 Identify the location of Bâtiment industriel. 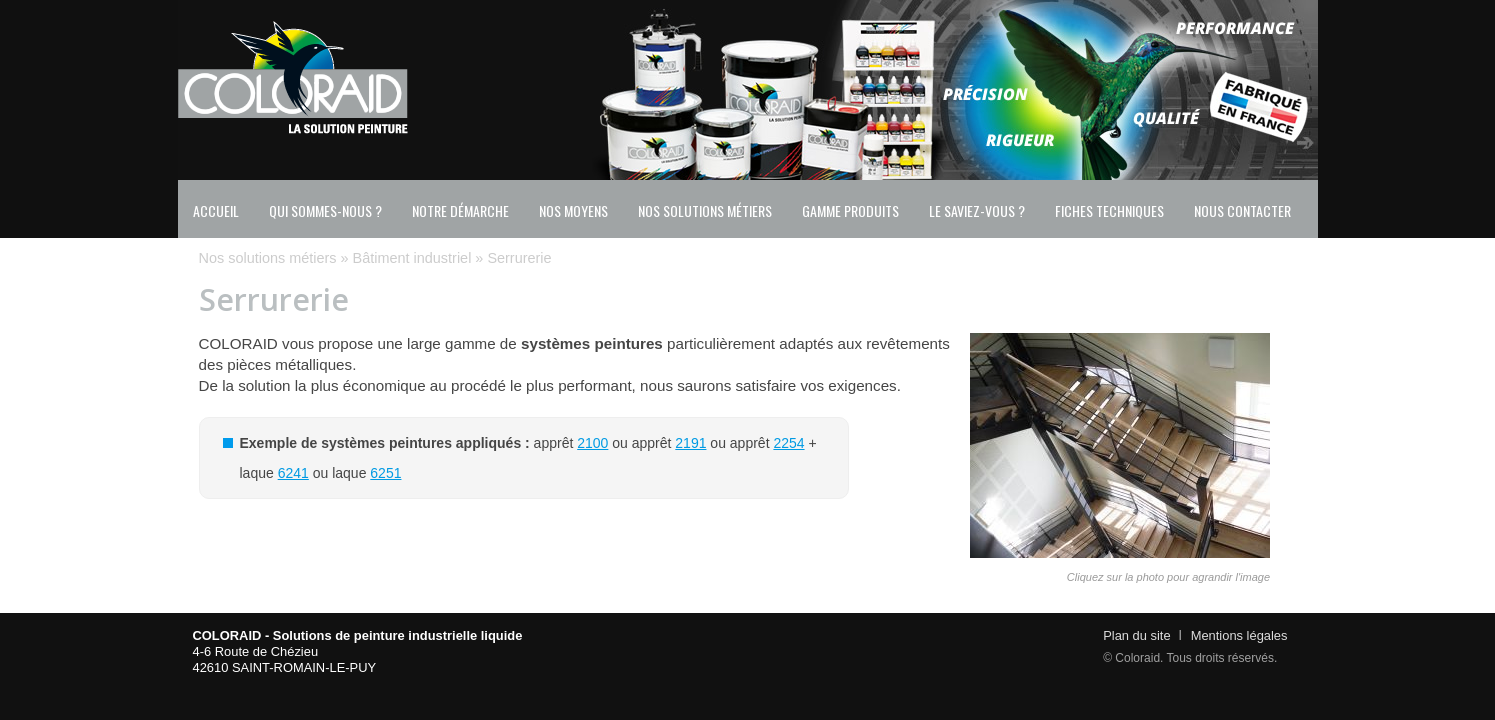
(412, 258).